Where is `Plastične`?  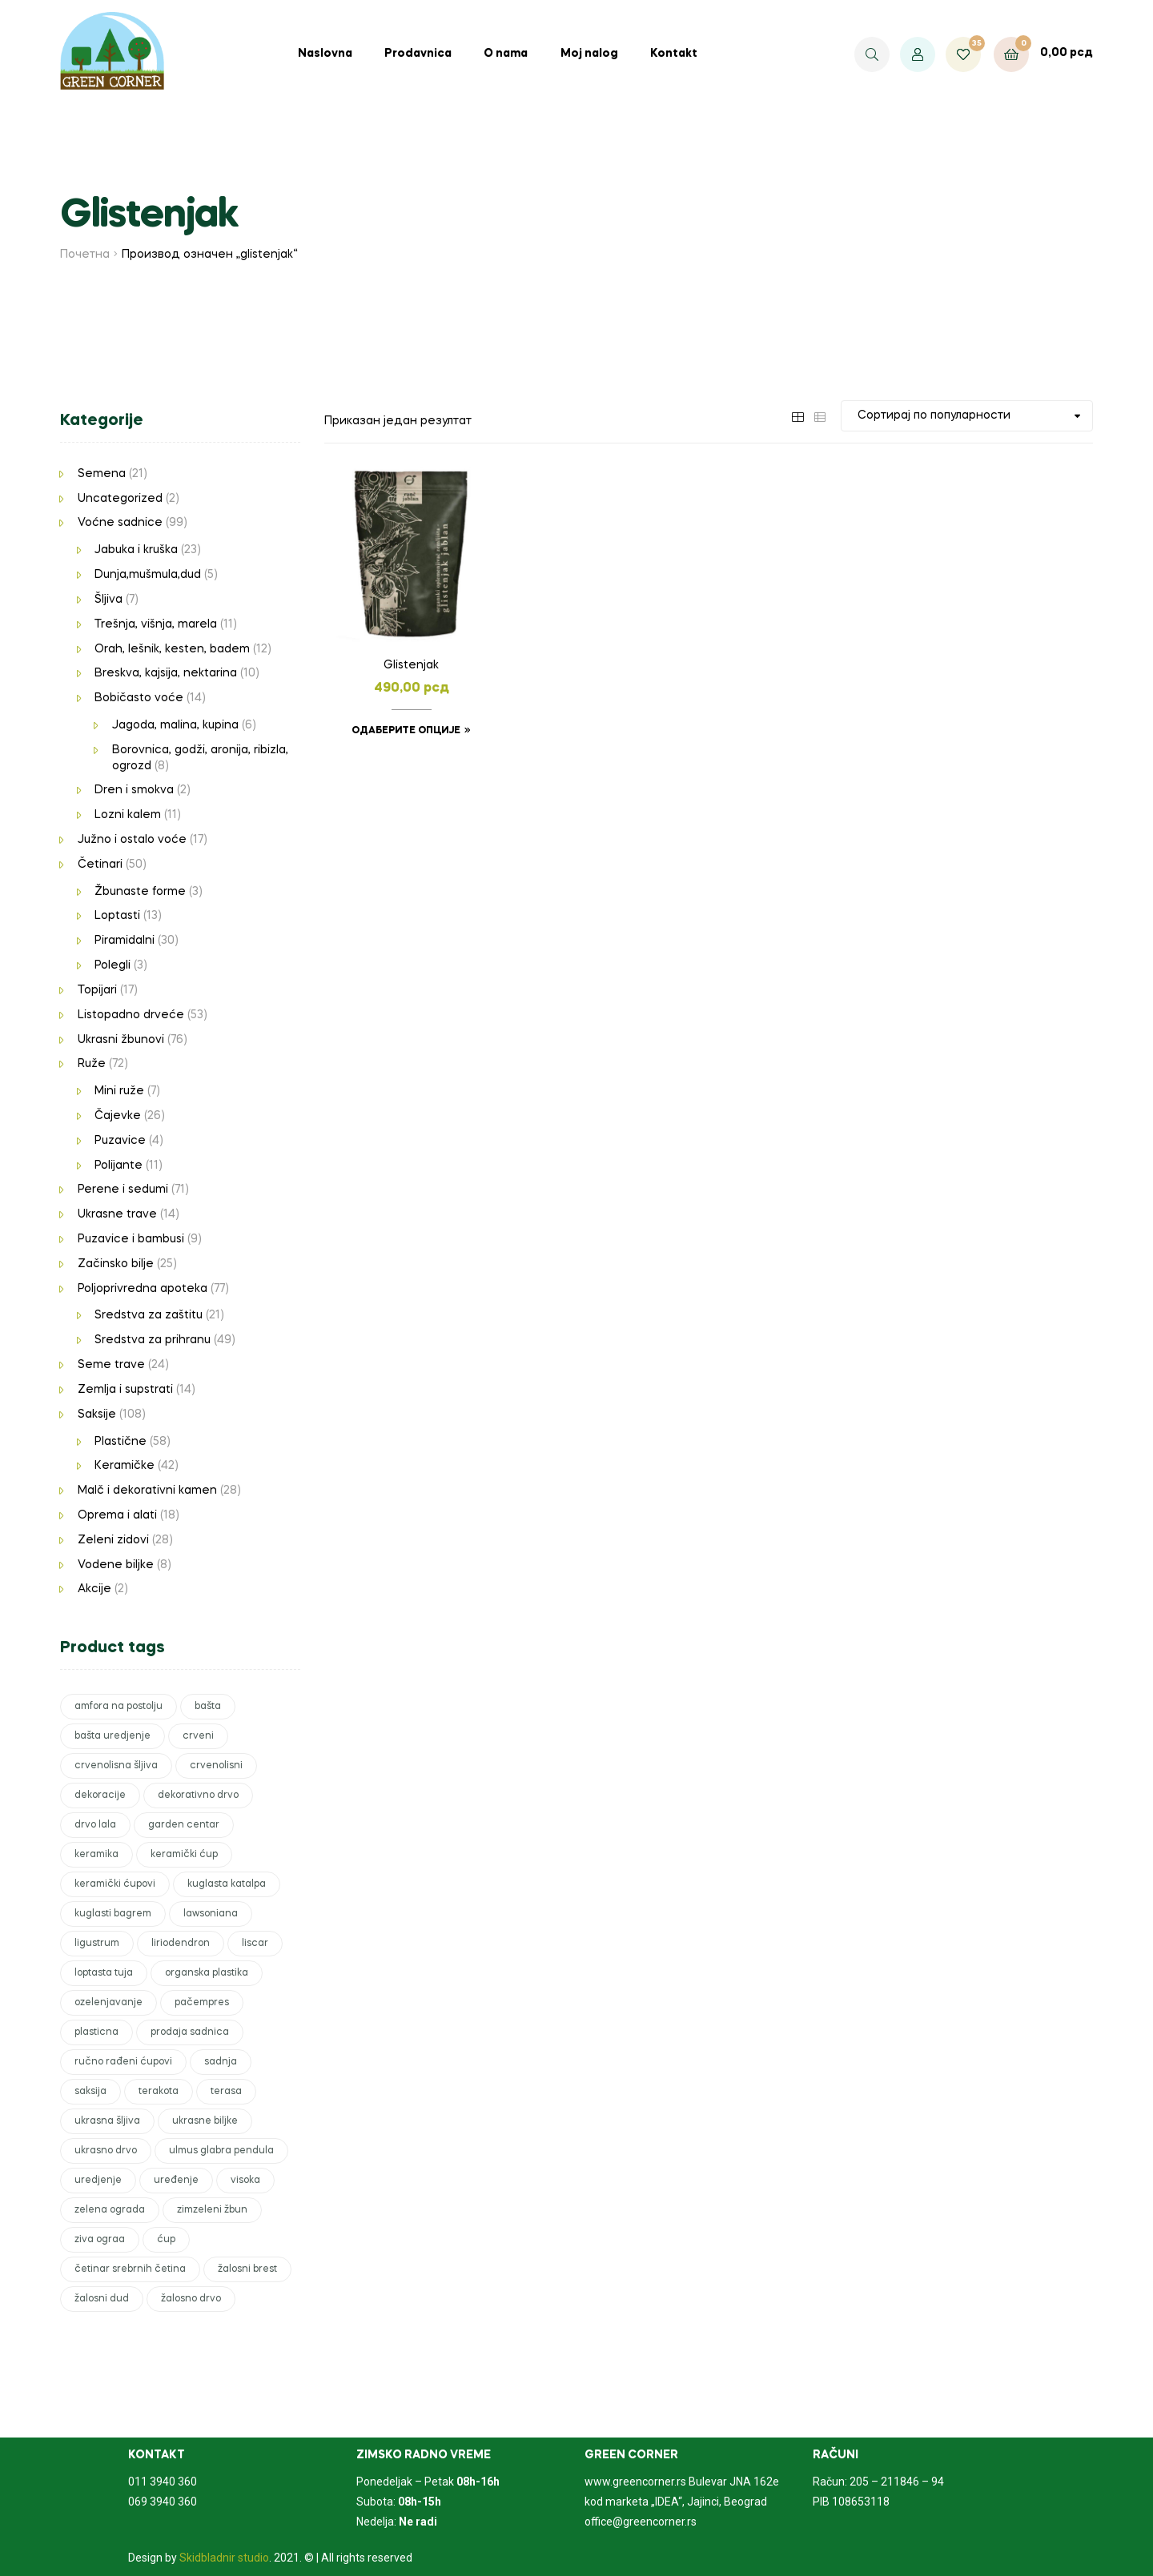
Plastične is located at coordinates (120, 1441).